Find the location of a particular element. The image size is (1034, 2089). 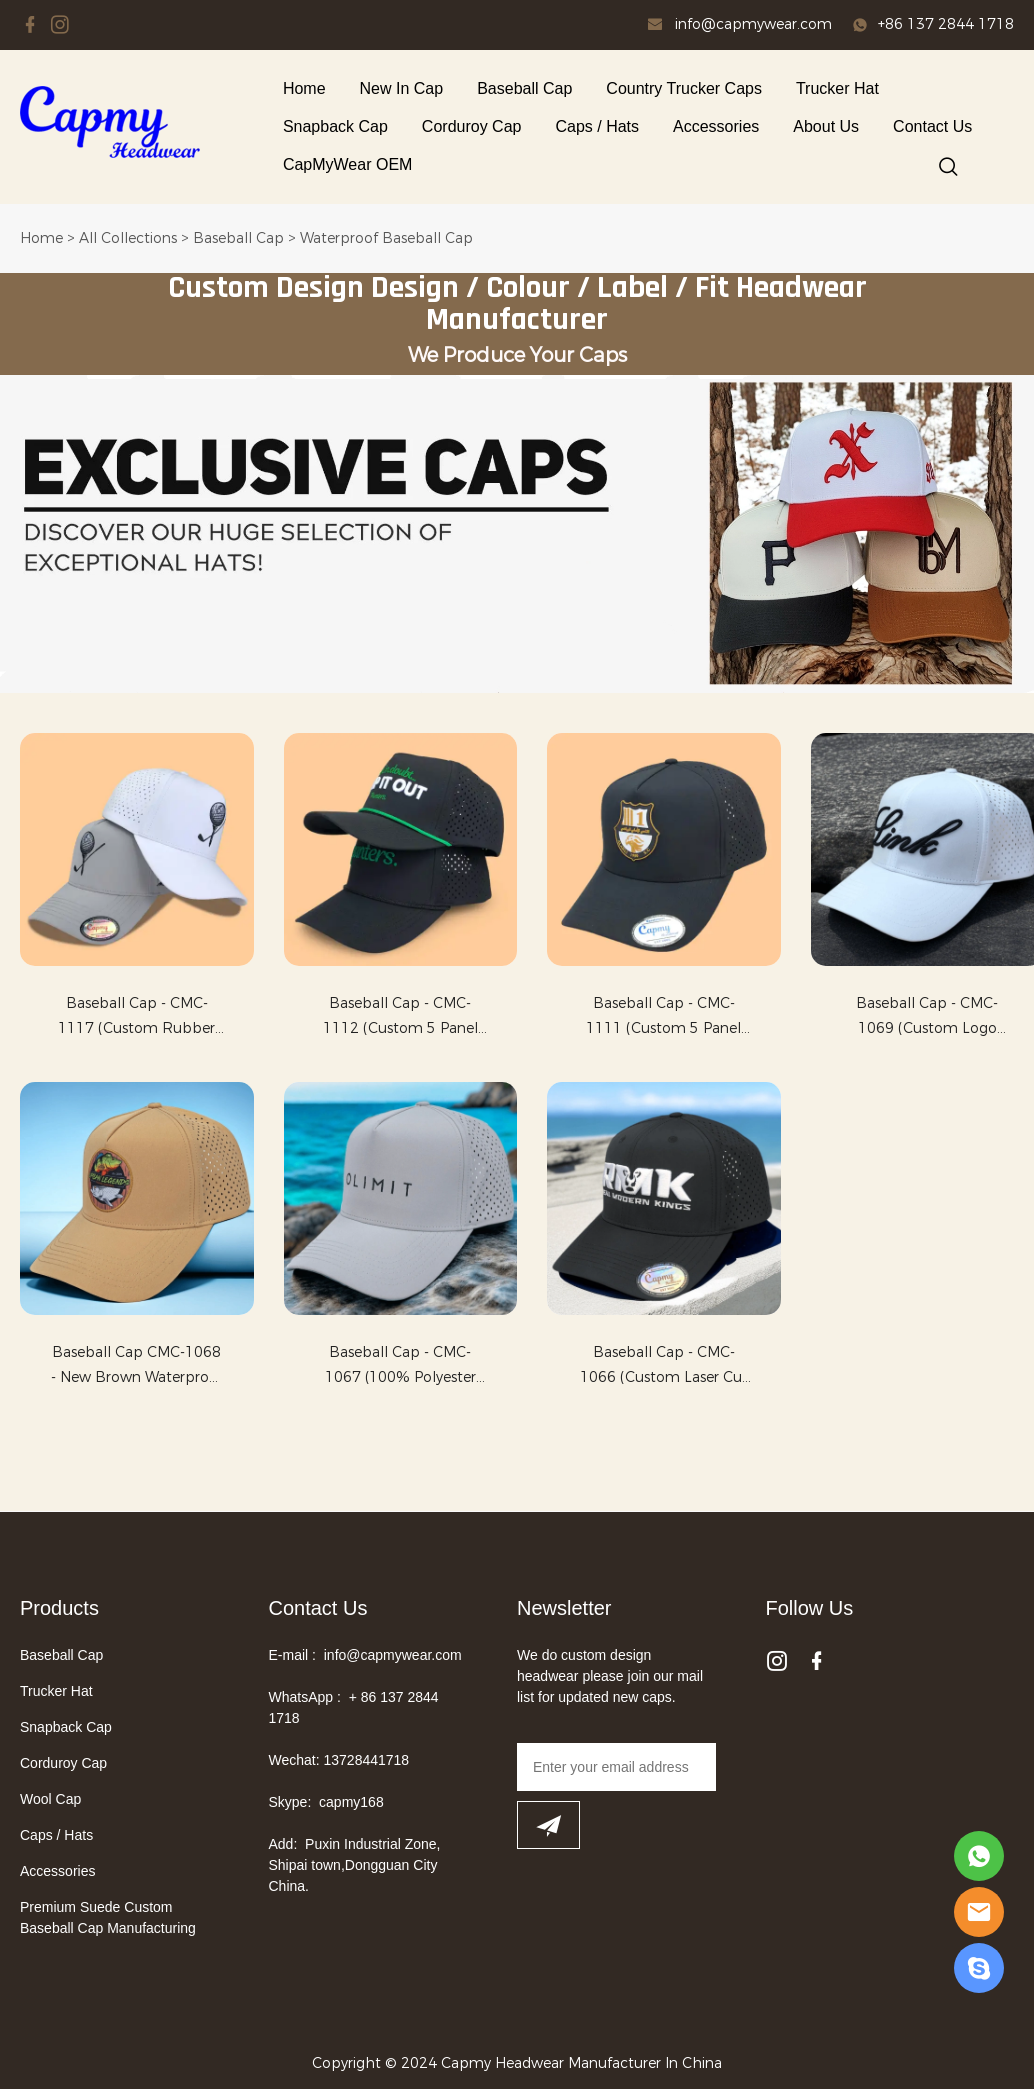

New In Cap is located at coordinates (402, 88).